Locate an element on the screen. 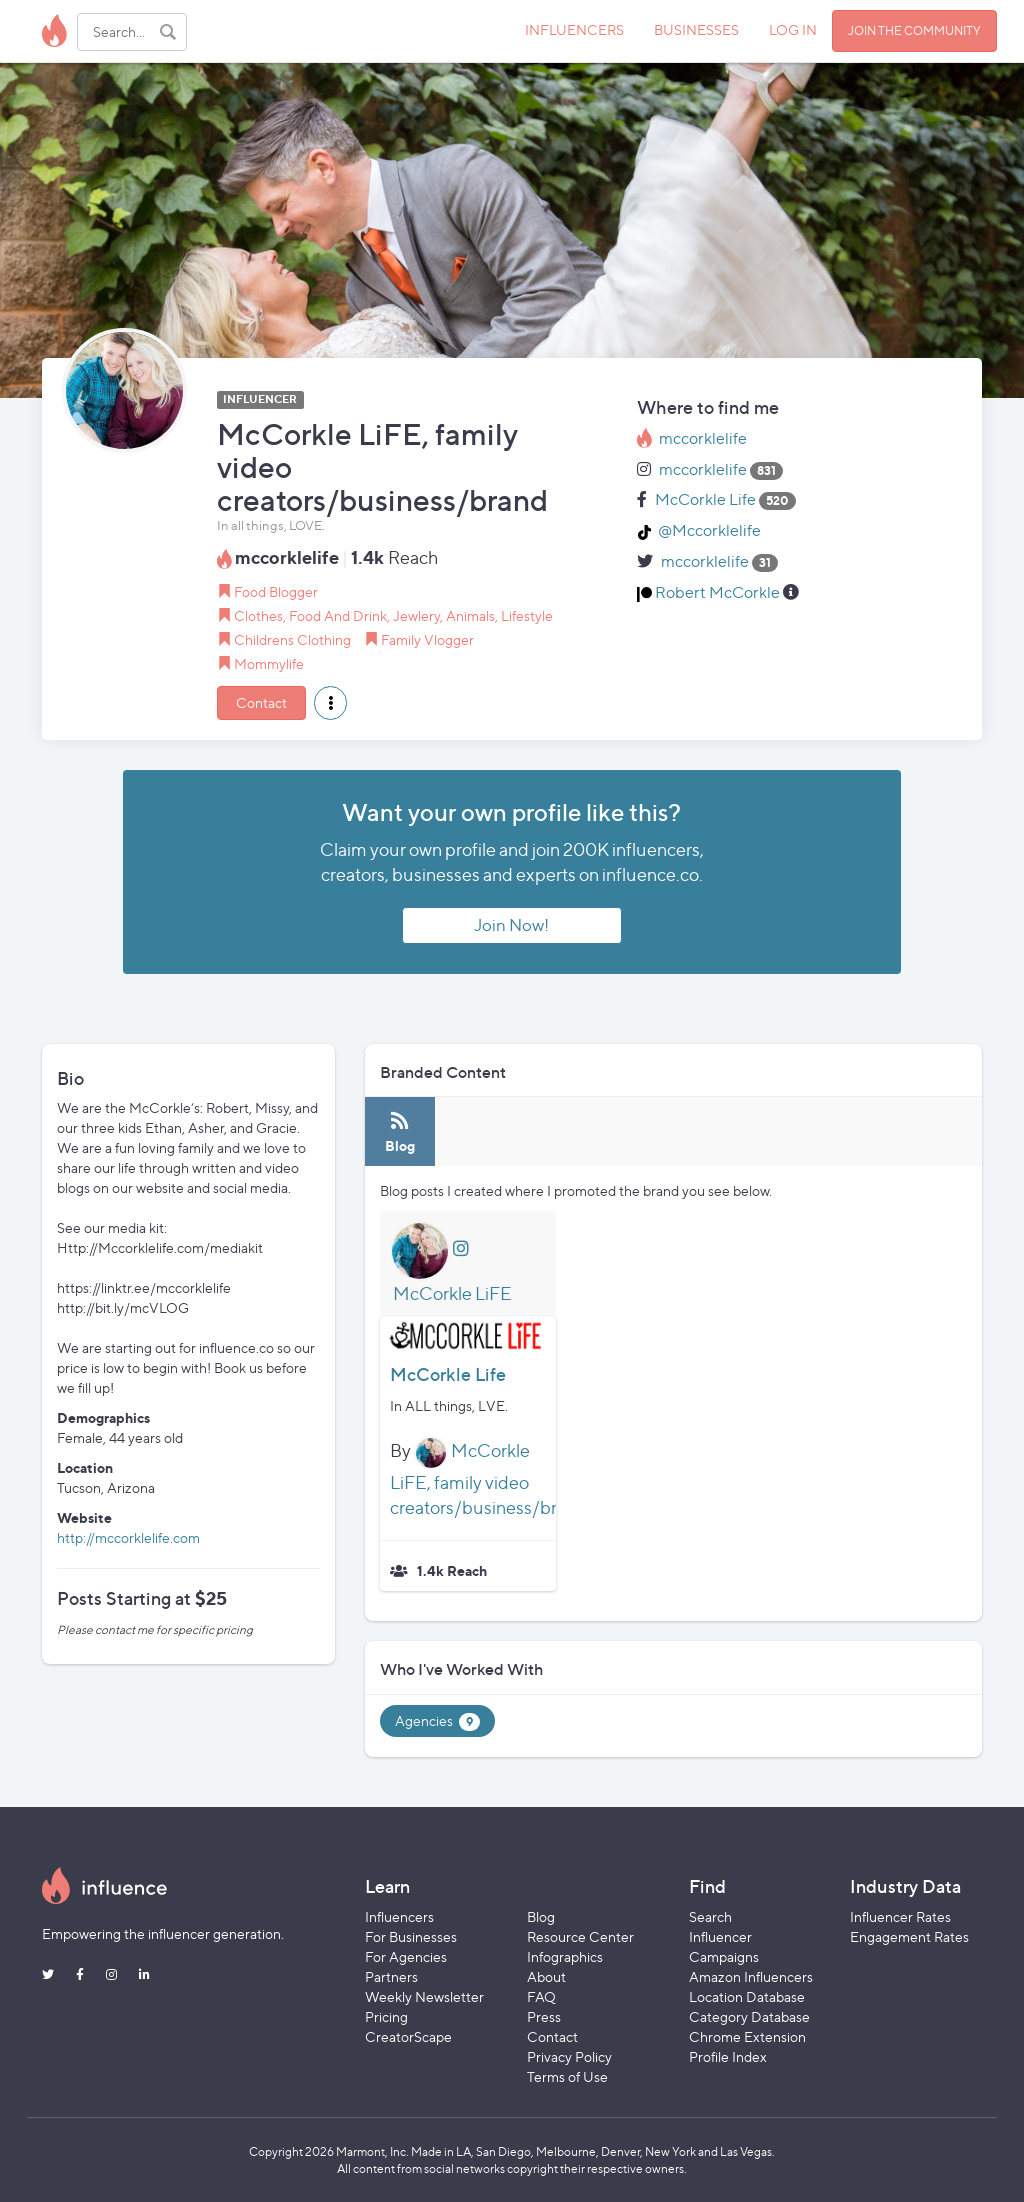 This screenshot has height=2202, width=1024. CreatorScape is located at coordinates (408, 2036).